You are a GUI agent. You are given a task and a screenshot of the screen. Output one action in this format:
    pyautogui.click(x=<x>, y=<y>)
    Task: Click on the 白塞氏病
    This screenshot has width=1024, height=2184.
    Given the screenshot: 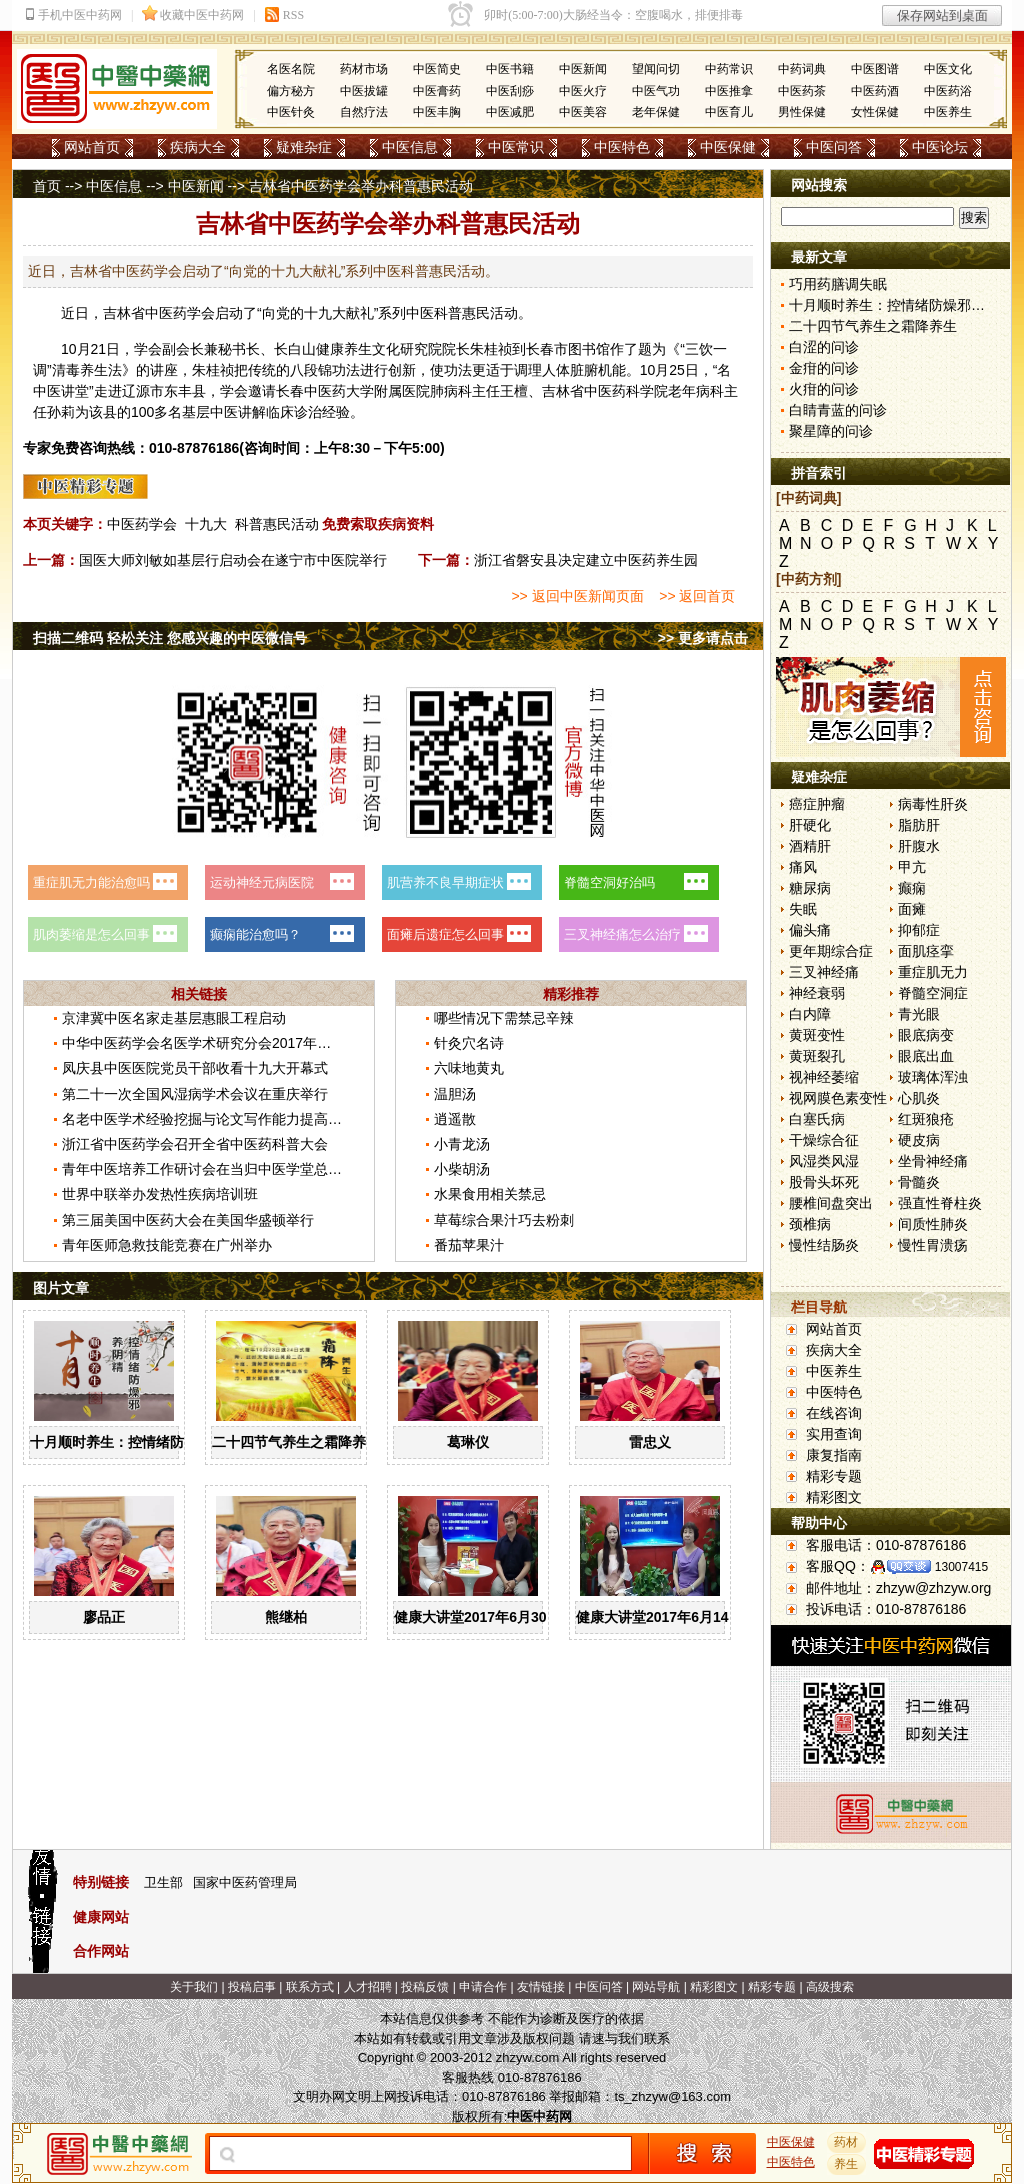 What is the action you would take?
    pyautogui.click(x=817, y=1119)
    